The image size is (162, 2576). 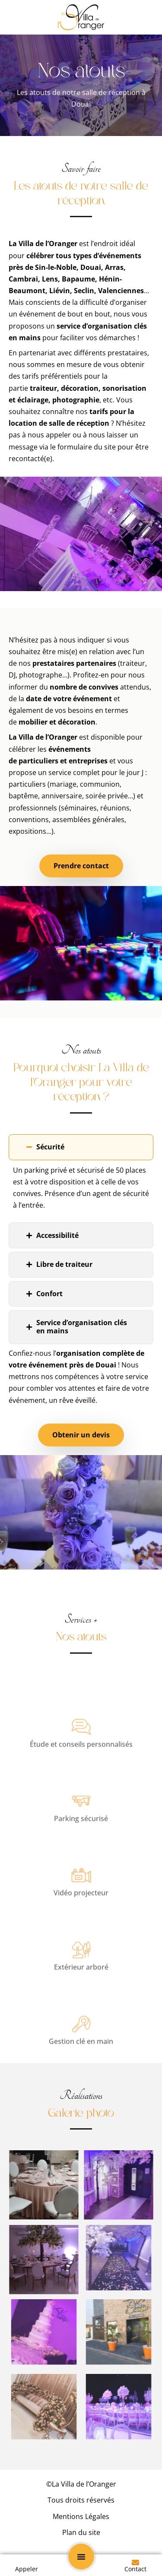 What do you see at coordinates (81, 2557) in the screenshot?
I see `[button]` at bounding box center [81, 2557].